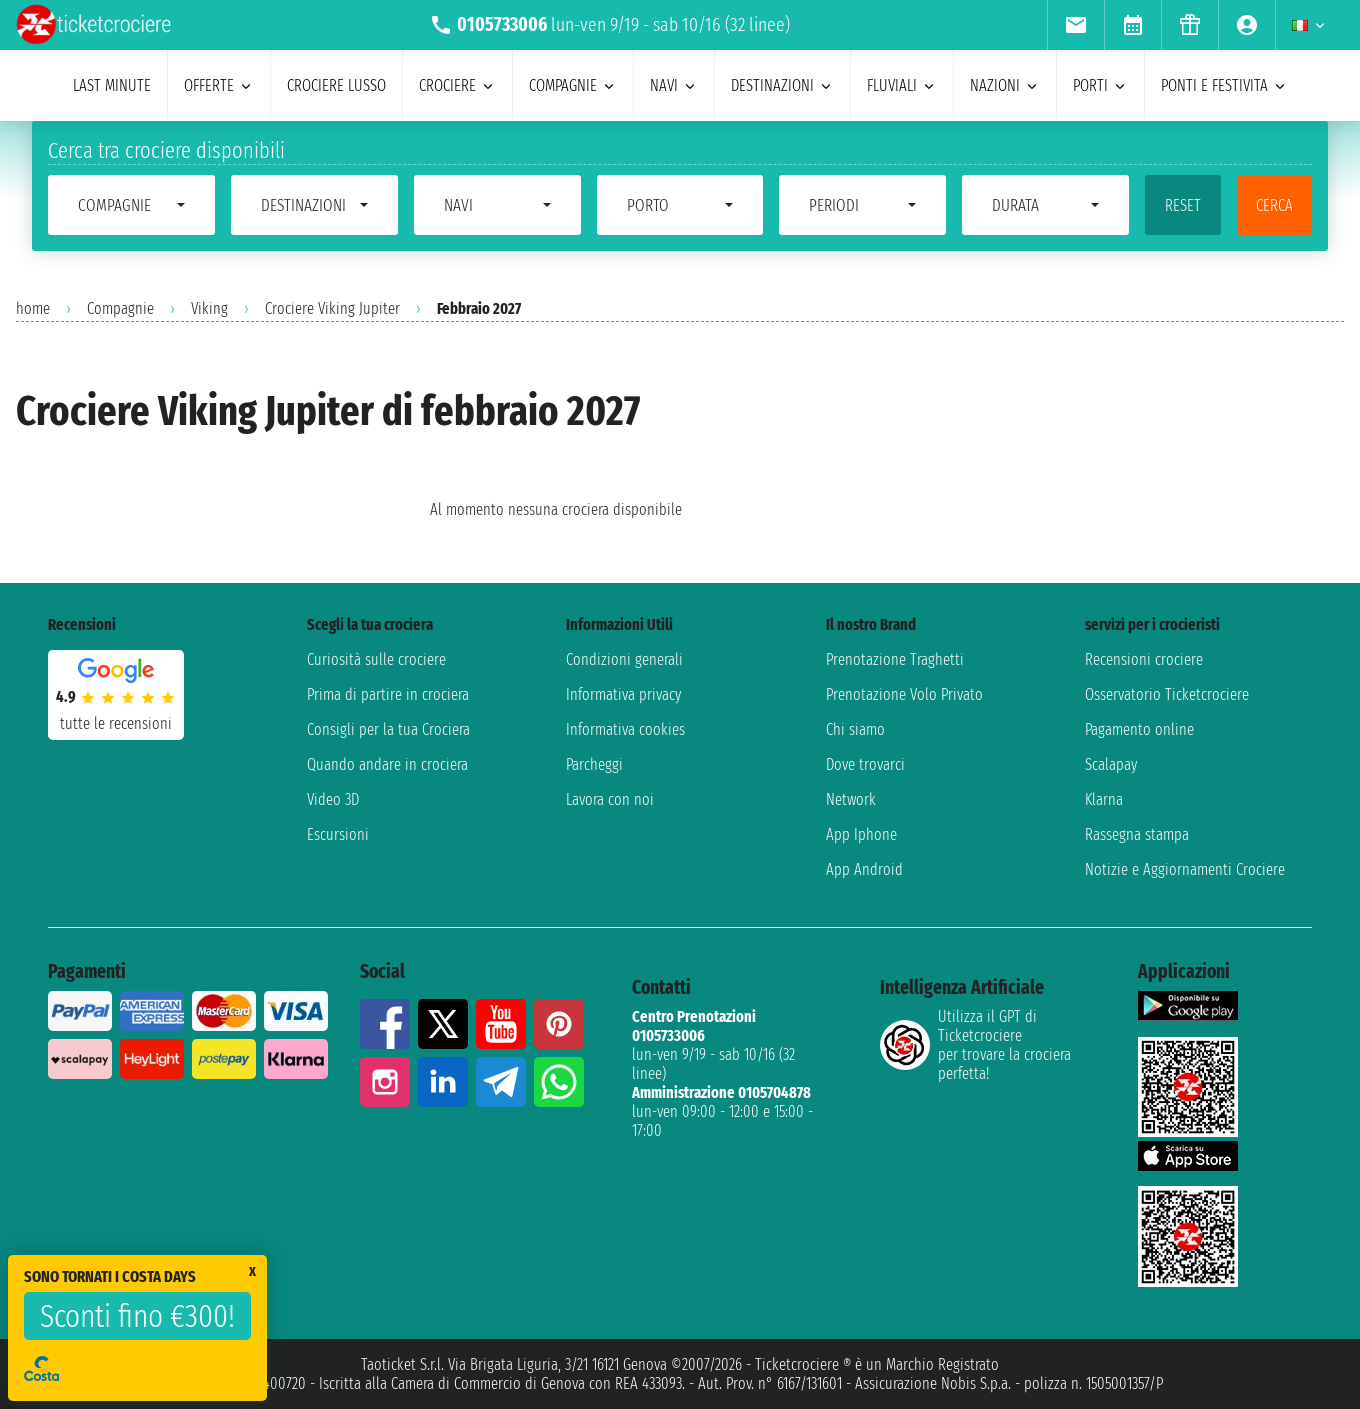 The height and width of the screenshot is (1409, 1360). I want to click on Crociere Viking Jupiter, so click(332, 308).